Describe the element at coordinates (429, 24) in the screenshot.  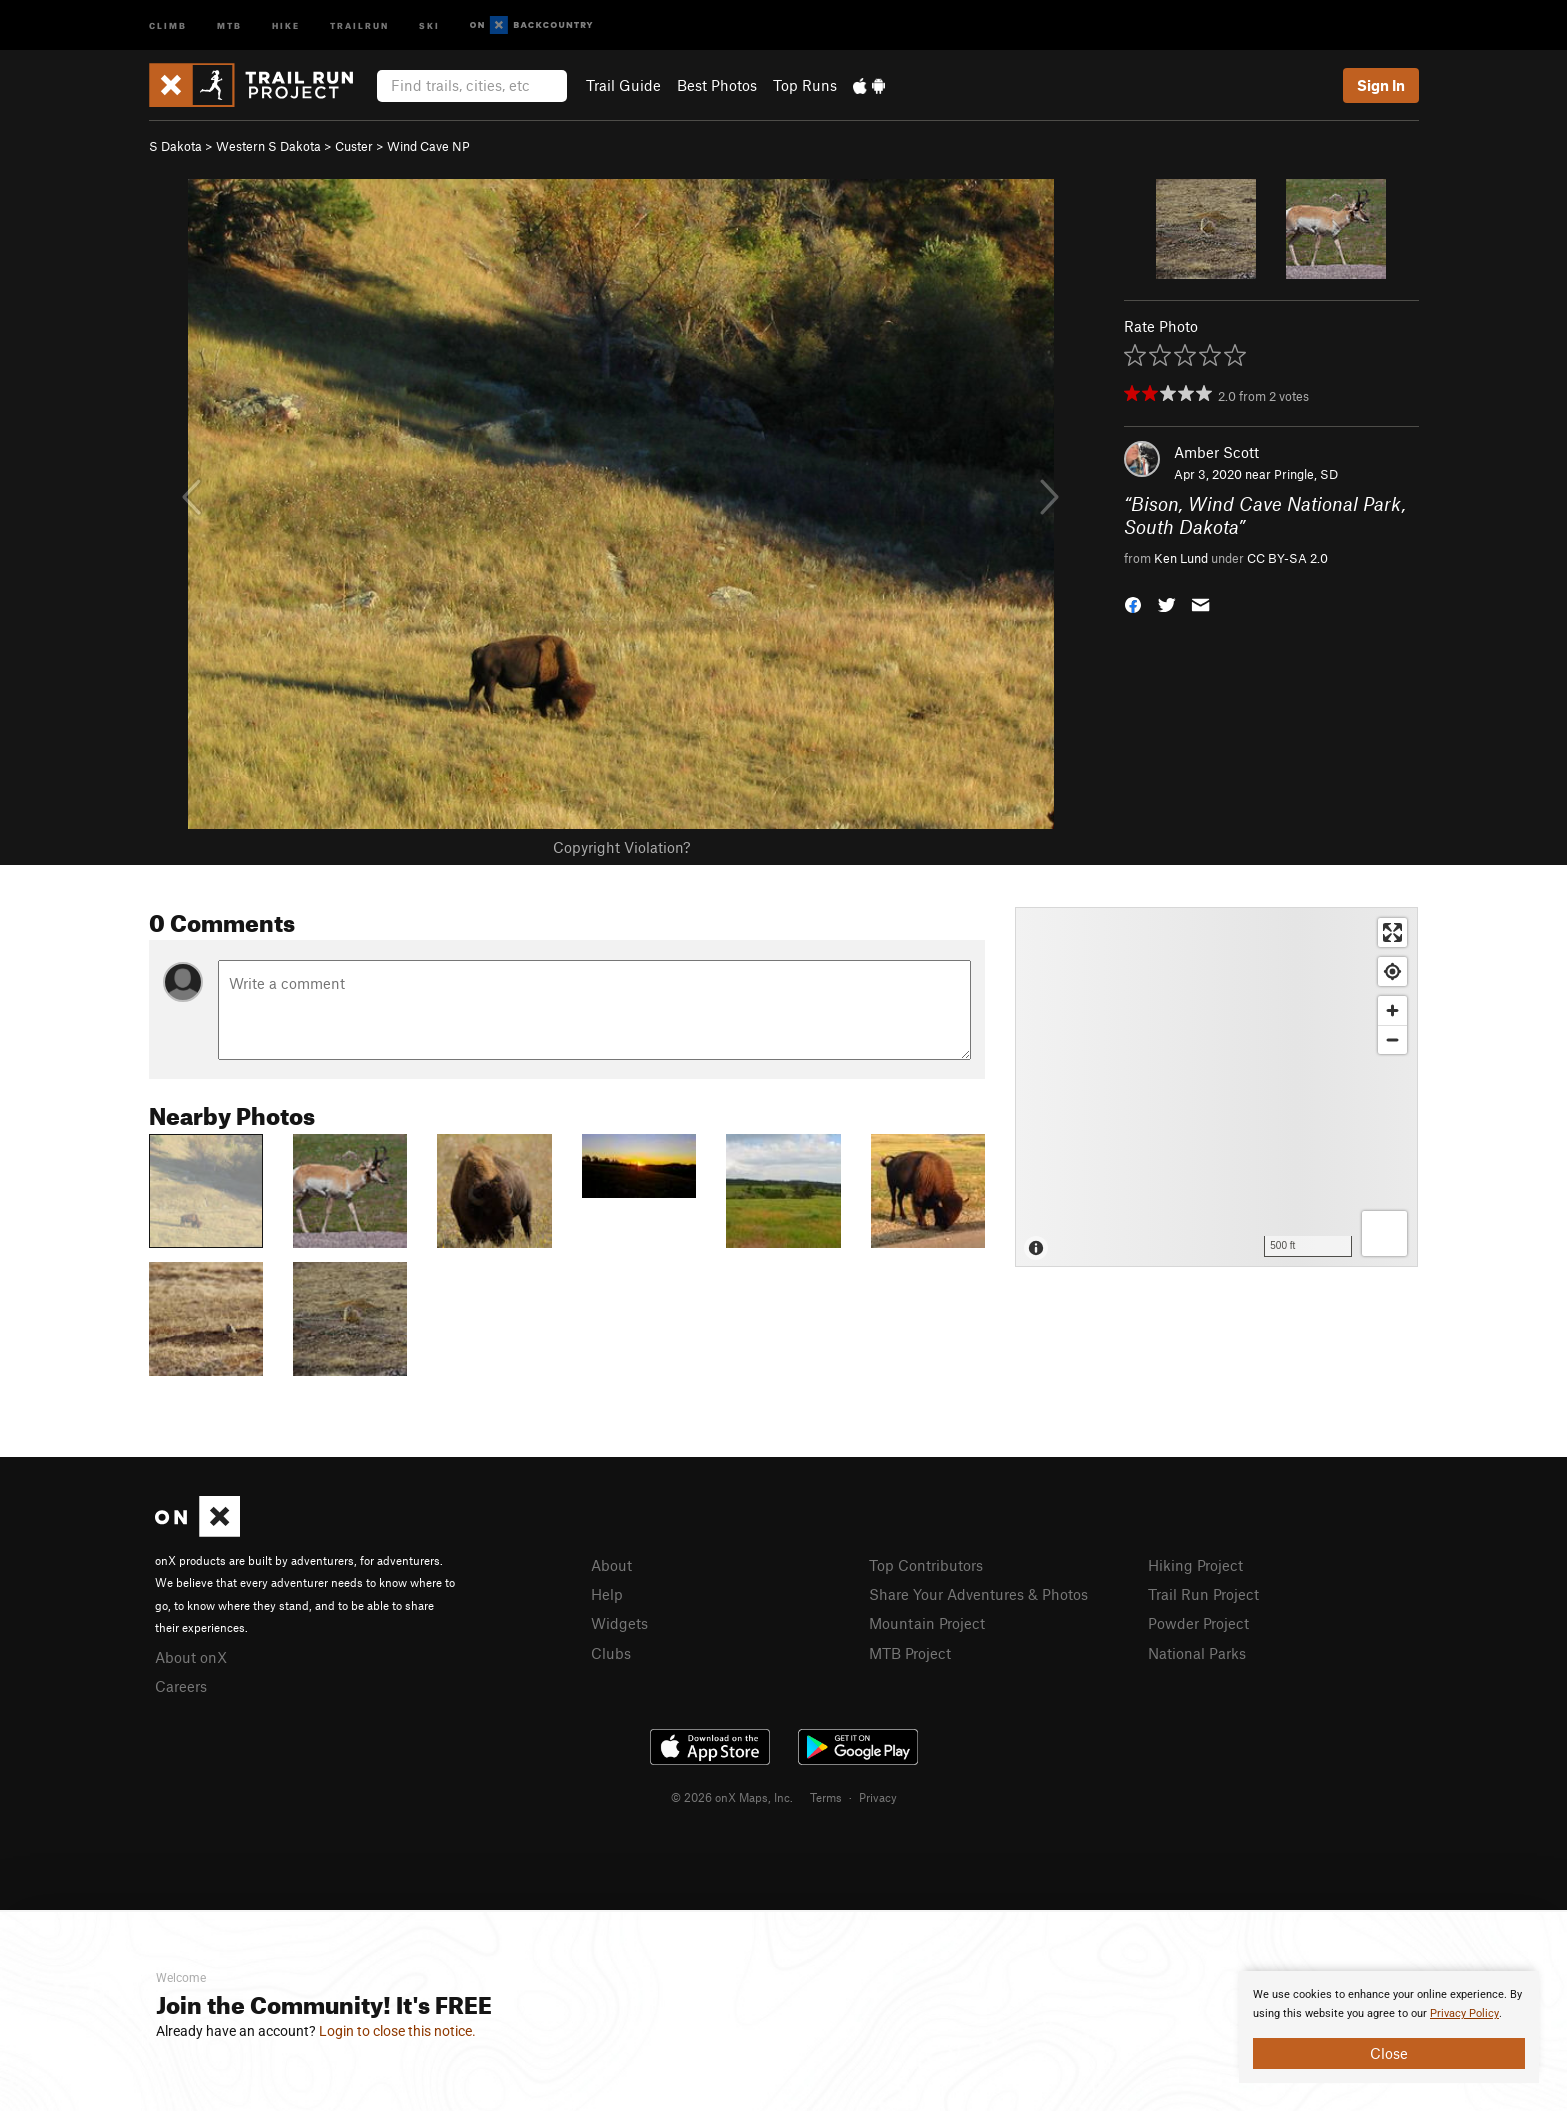
I see `Ski` at that location.